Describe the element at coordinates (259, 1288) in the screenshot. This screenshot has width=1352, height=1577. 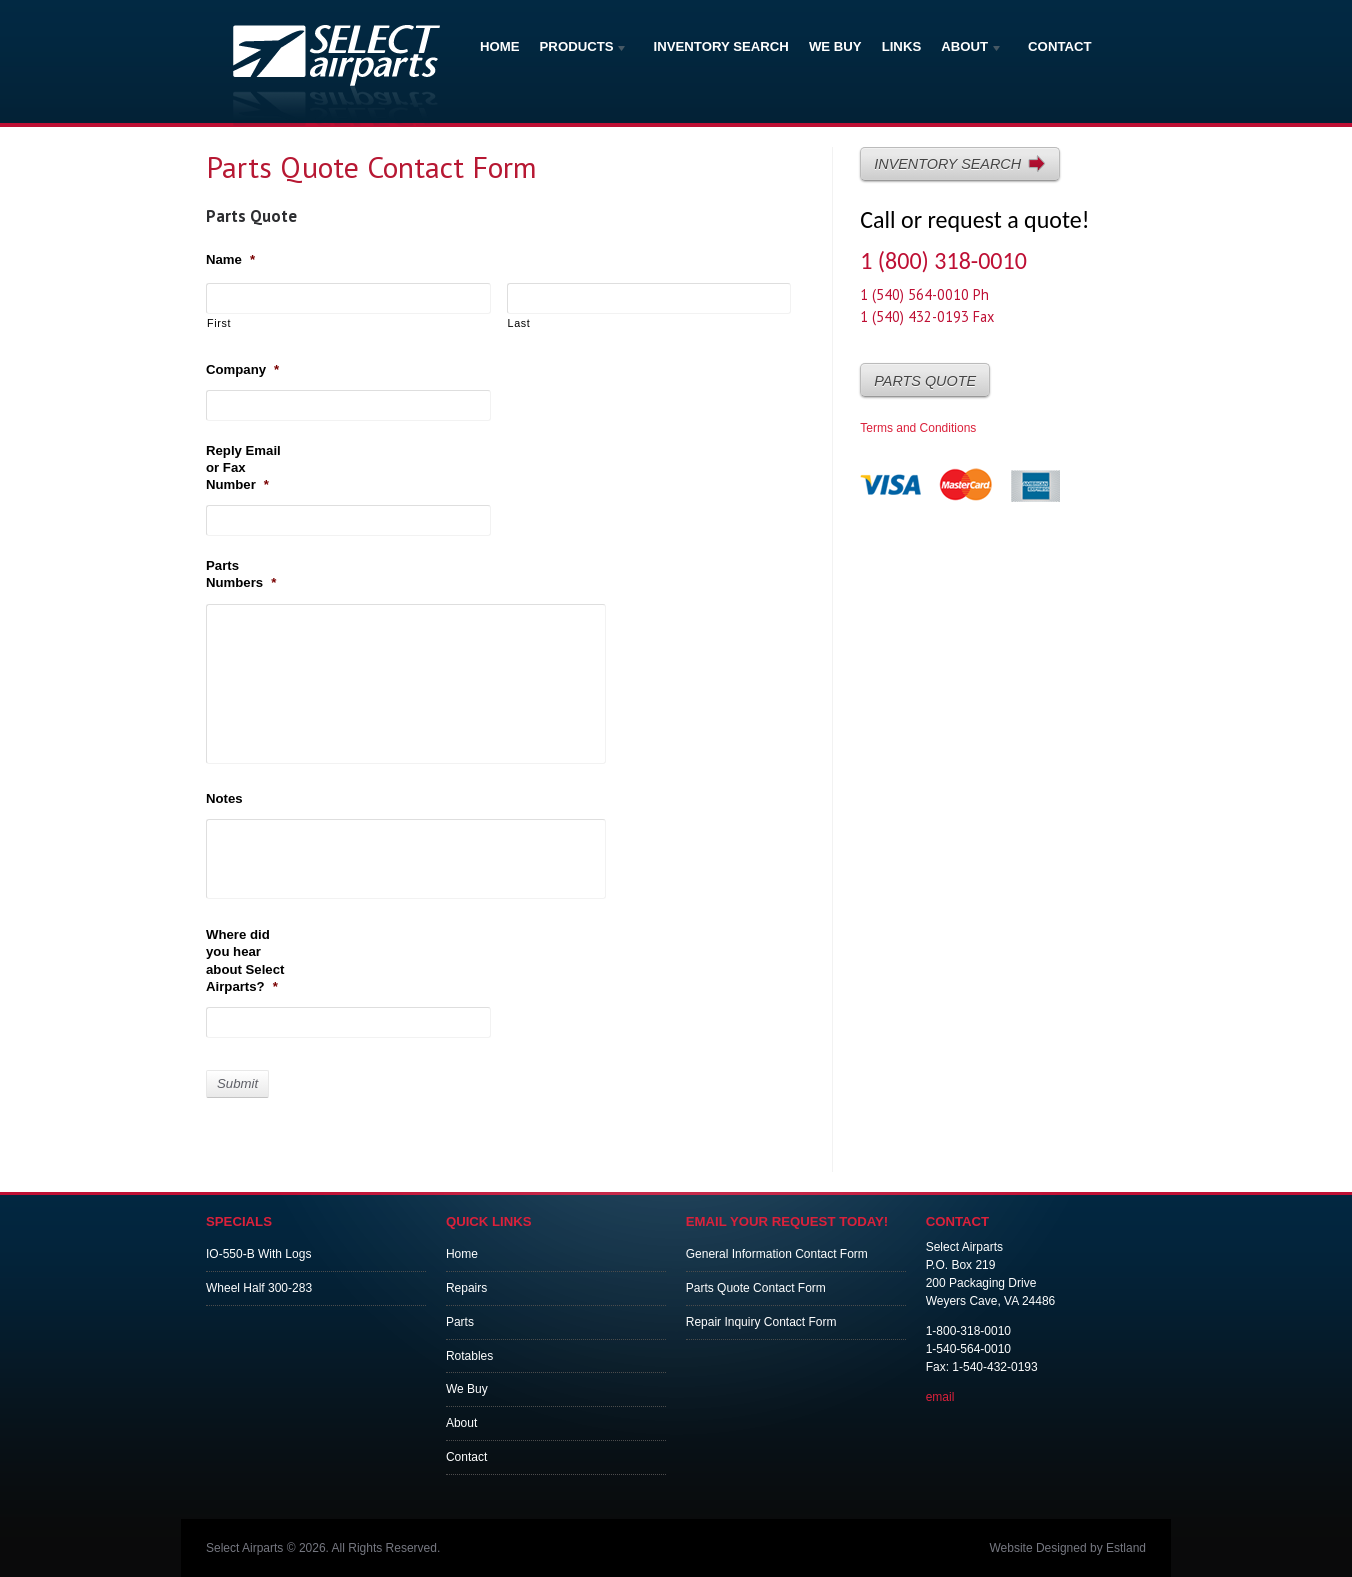
I see `Wheel Half 300-283` at that location.